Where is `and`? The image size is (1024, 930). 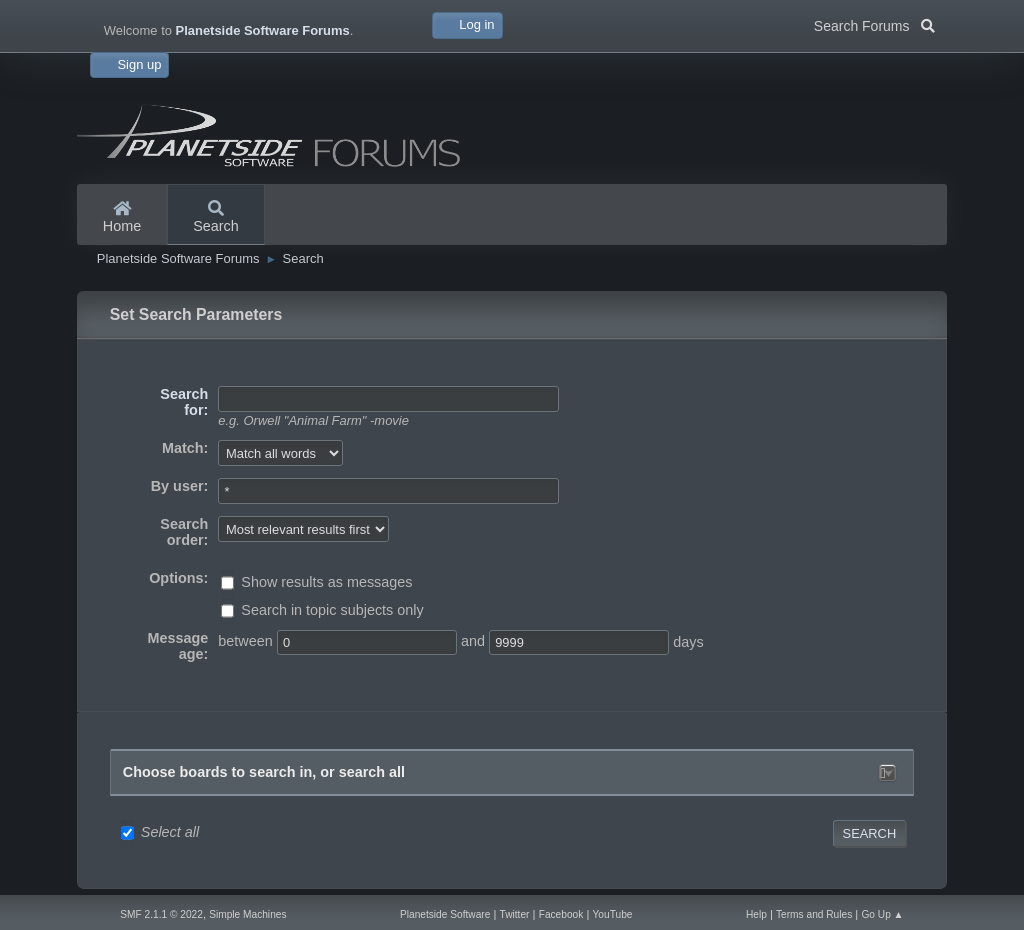
and is located at coordinates (473, 641).